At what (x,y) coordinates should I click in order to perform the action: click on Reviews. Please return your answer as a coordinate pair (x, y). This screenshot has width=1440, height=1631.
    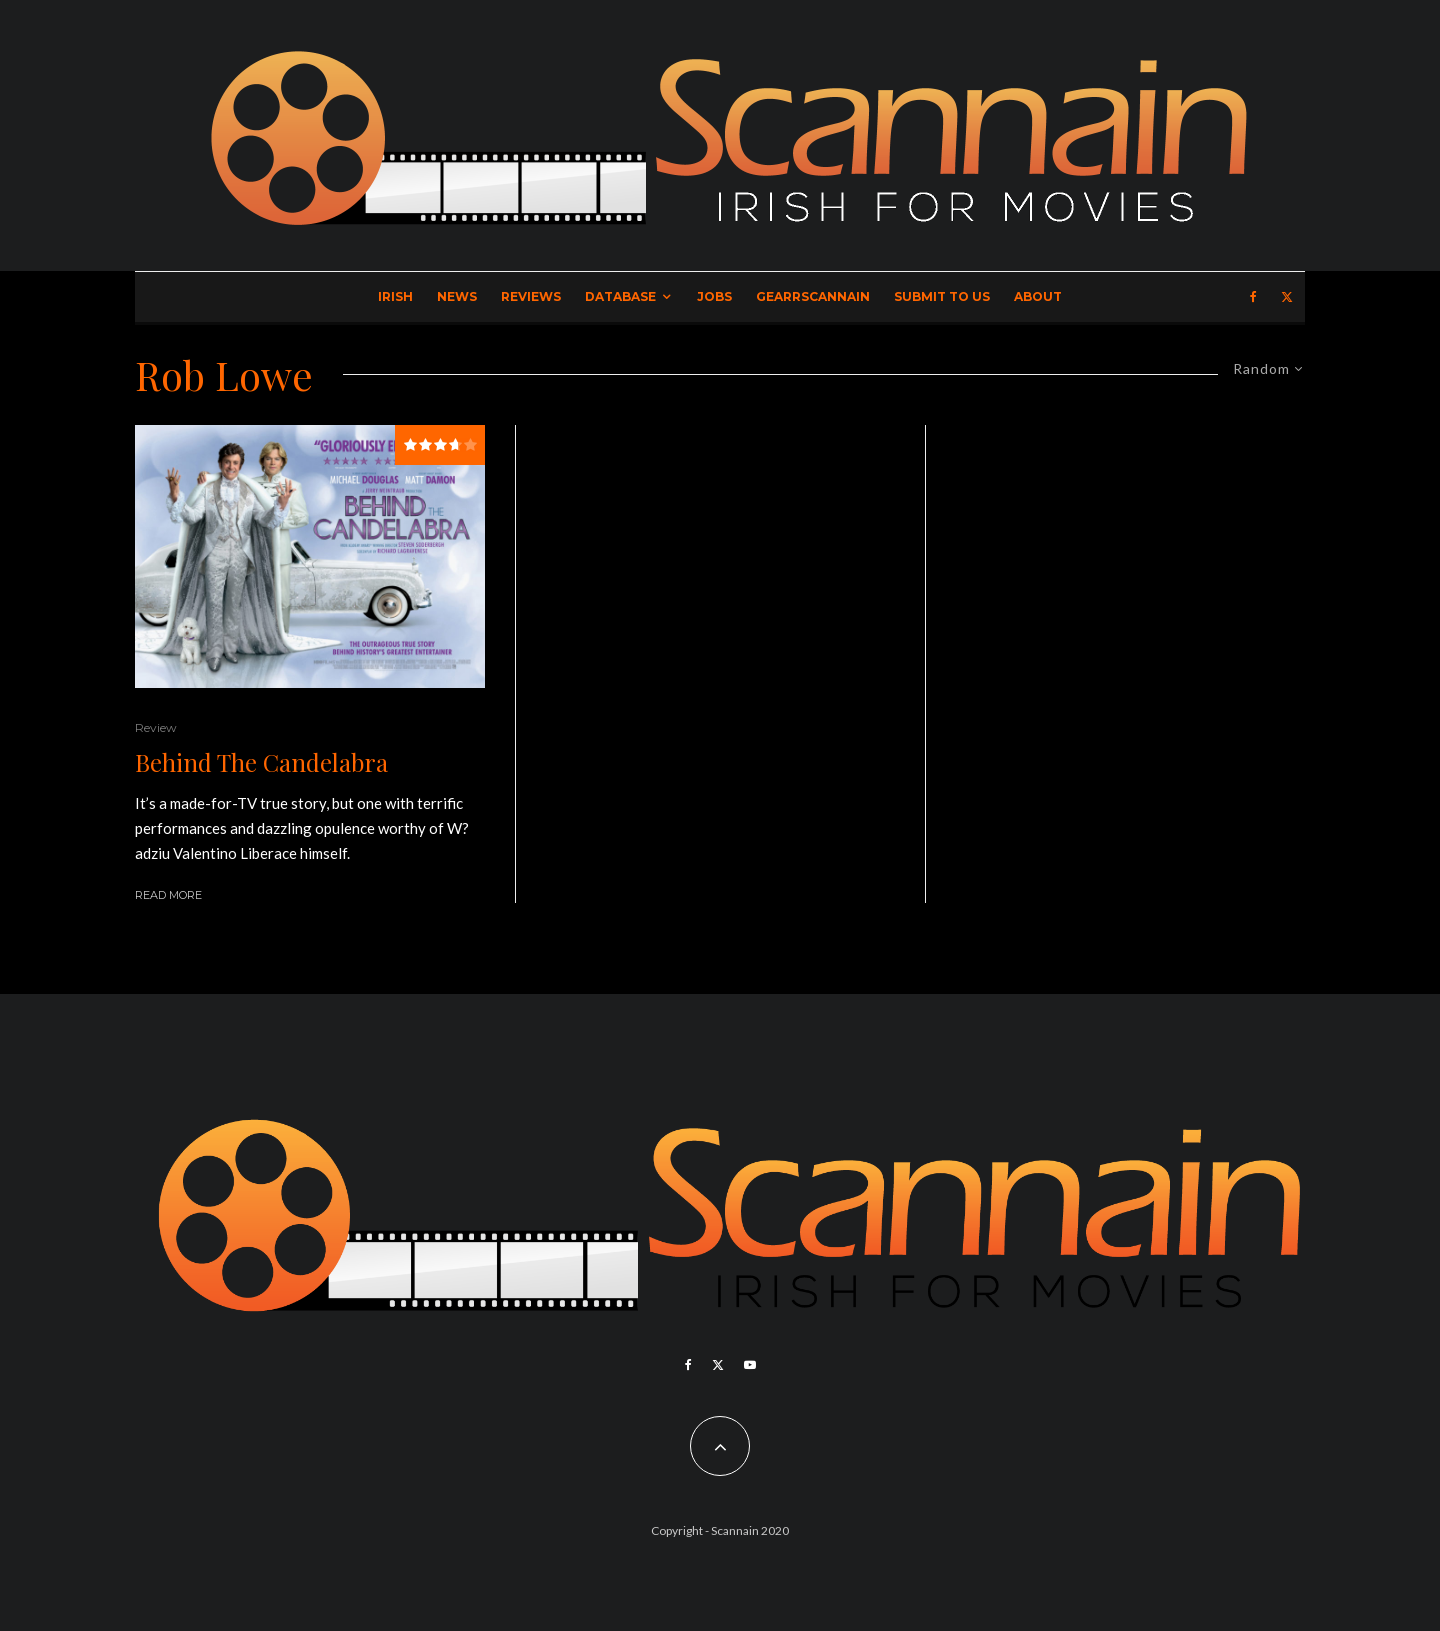
    Looking at the image, I should click on (531, 296).